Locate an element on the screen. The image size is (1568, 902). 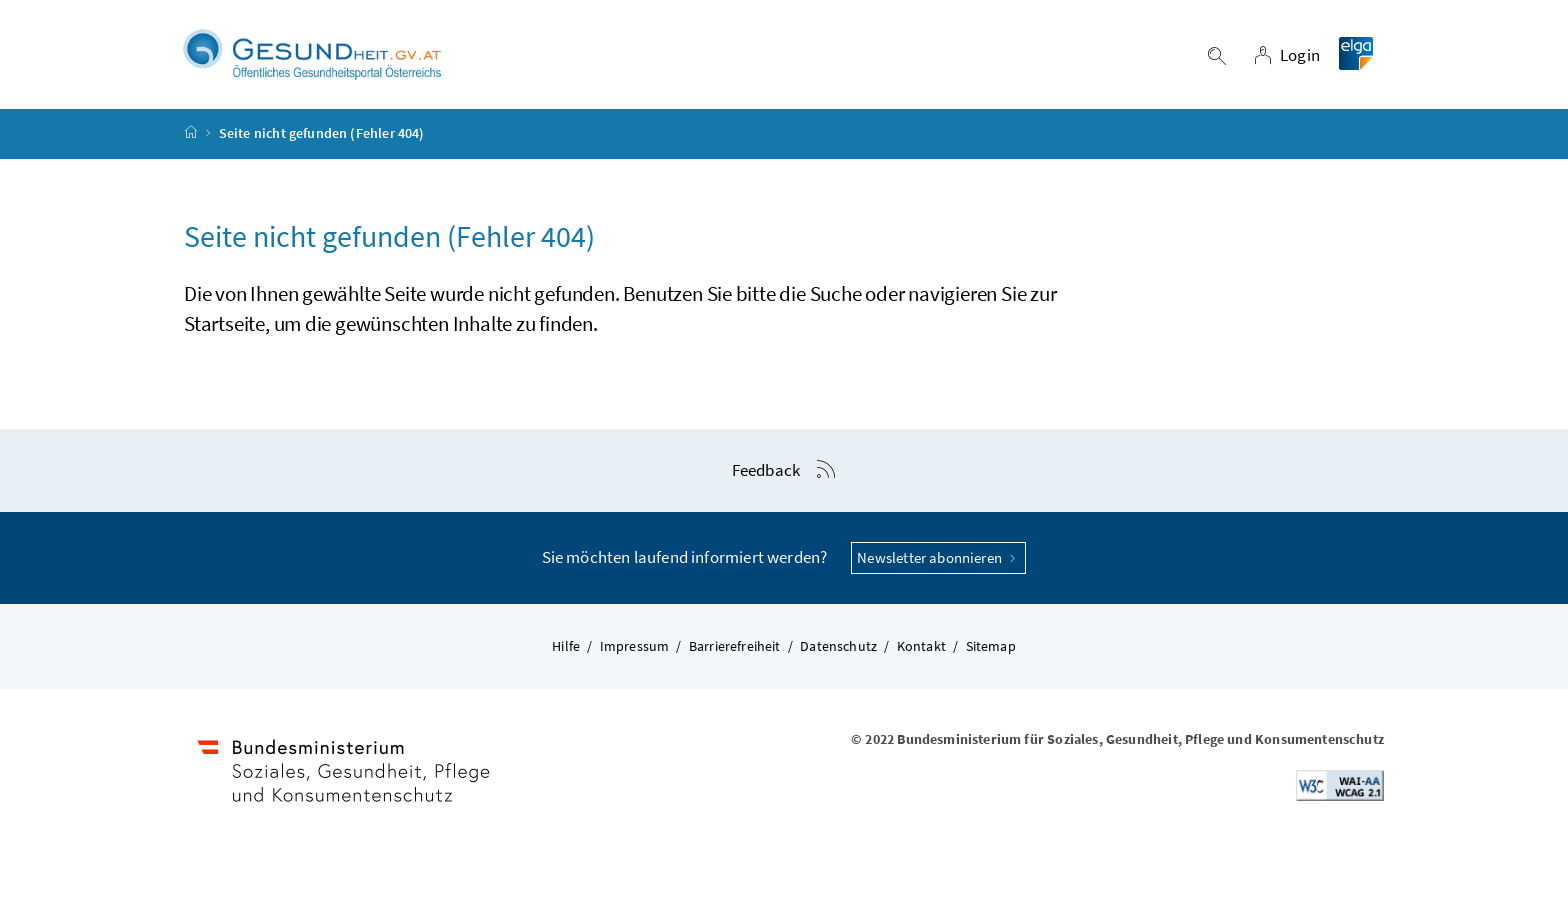
Kontakt is located at coordinates (921, 647).